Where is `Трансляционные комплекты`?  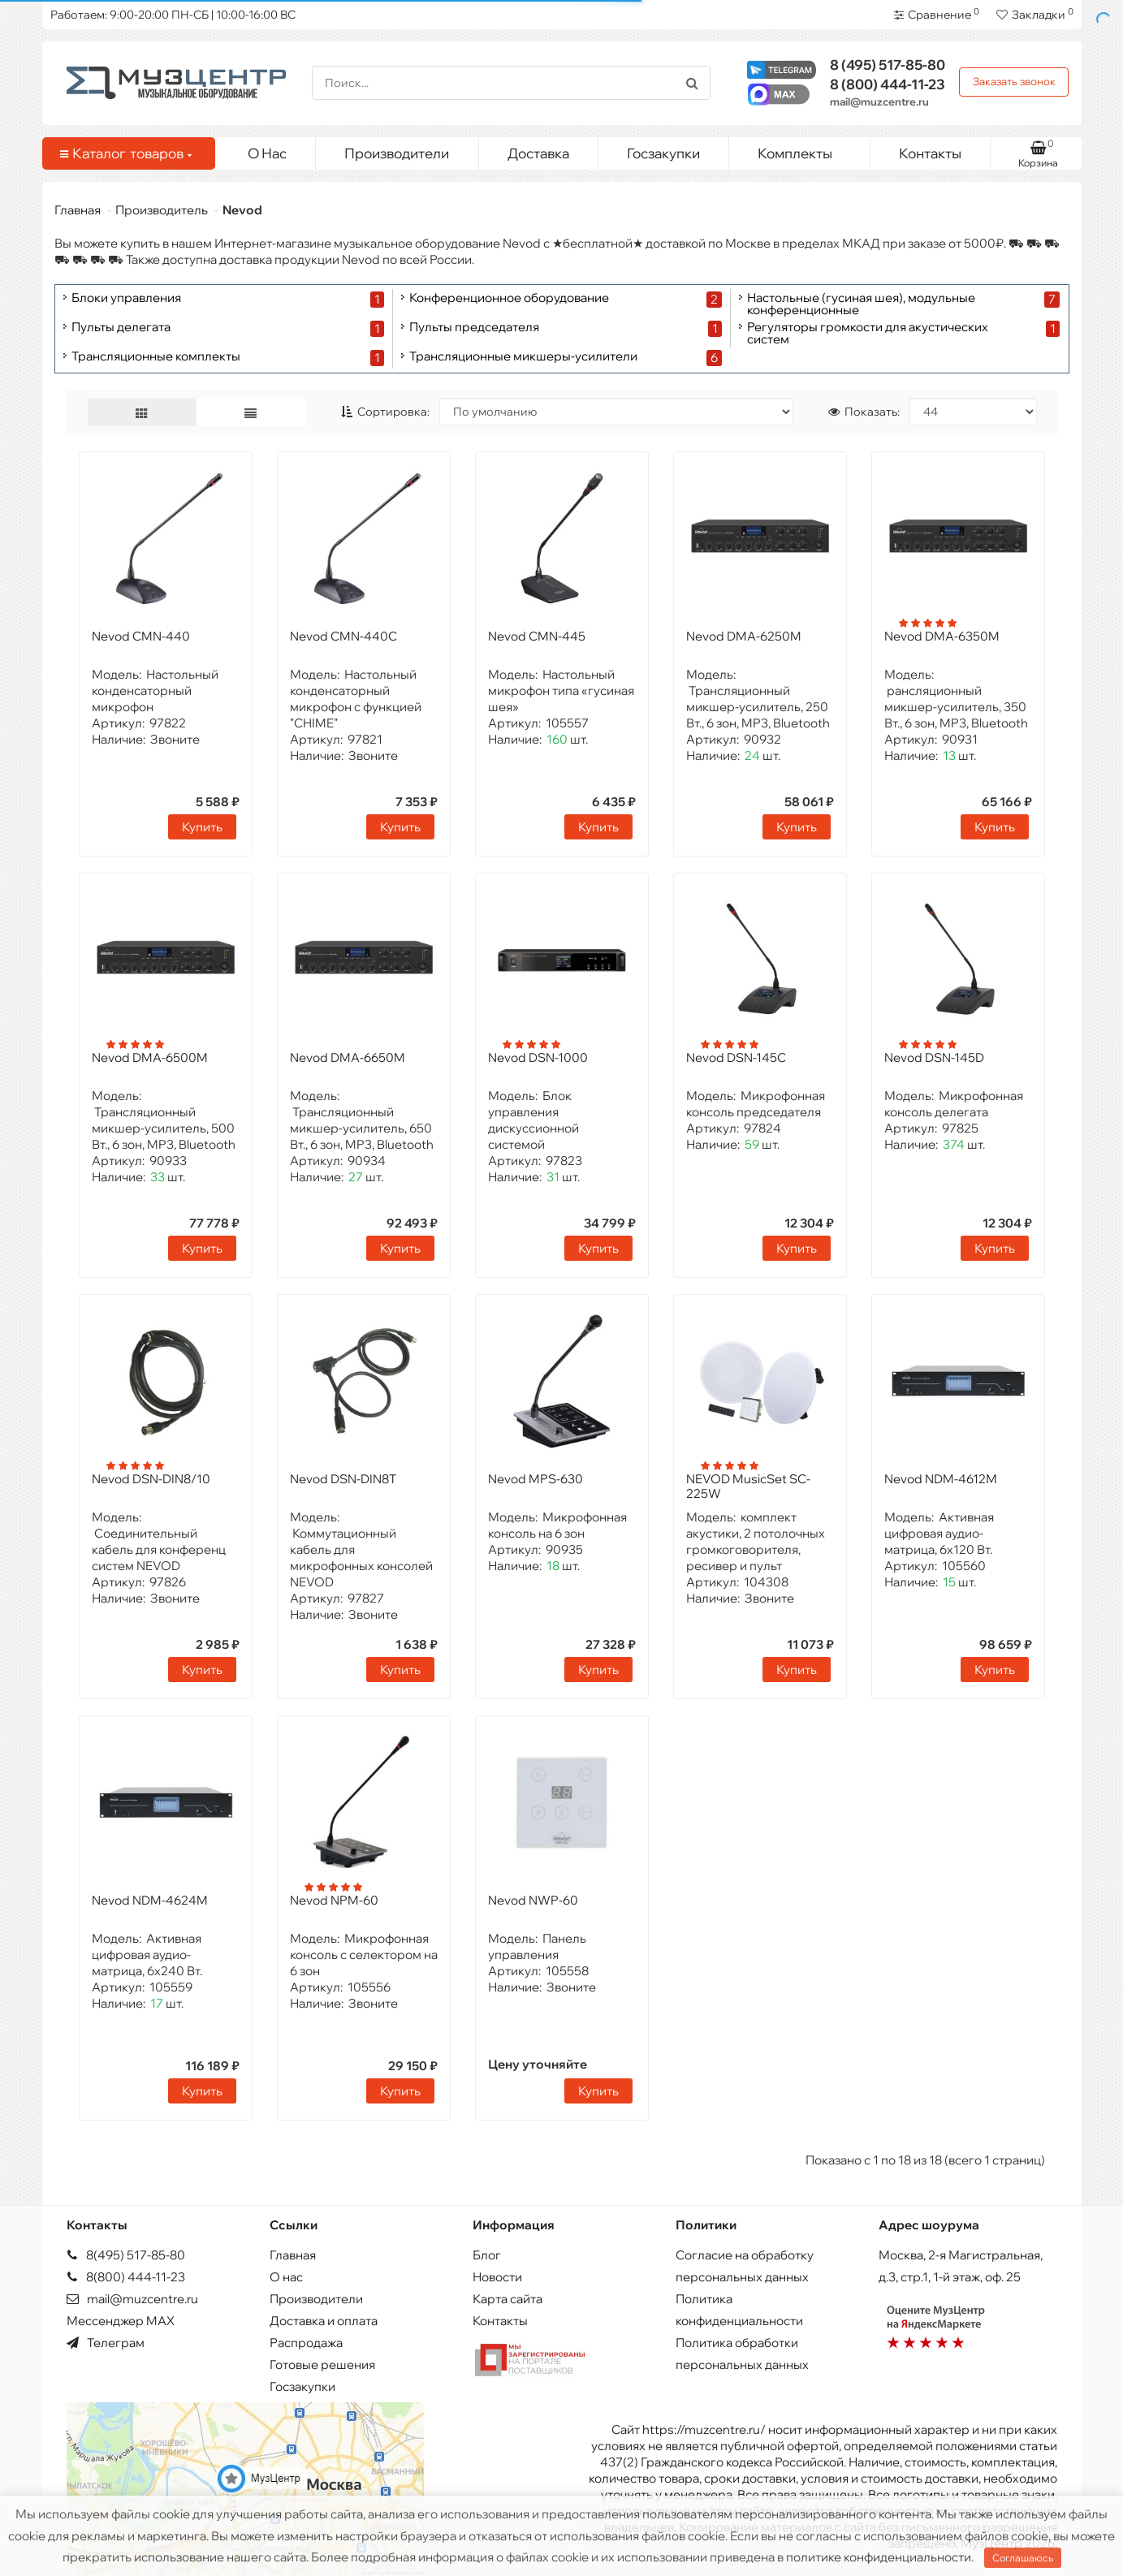 Трансляционные комплекты is located at coordinates (155, 357).